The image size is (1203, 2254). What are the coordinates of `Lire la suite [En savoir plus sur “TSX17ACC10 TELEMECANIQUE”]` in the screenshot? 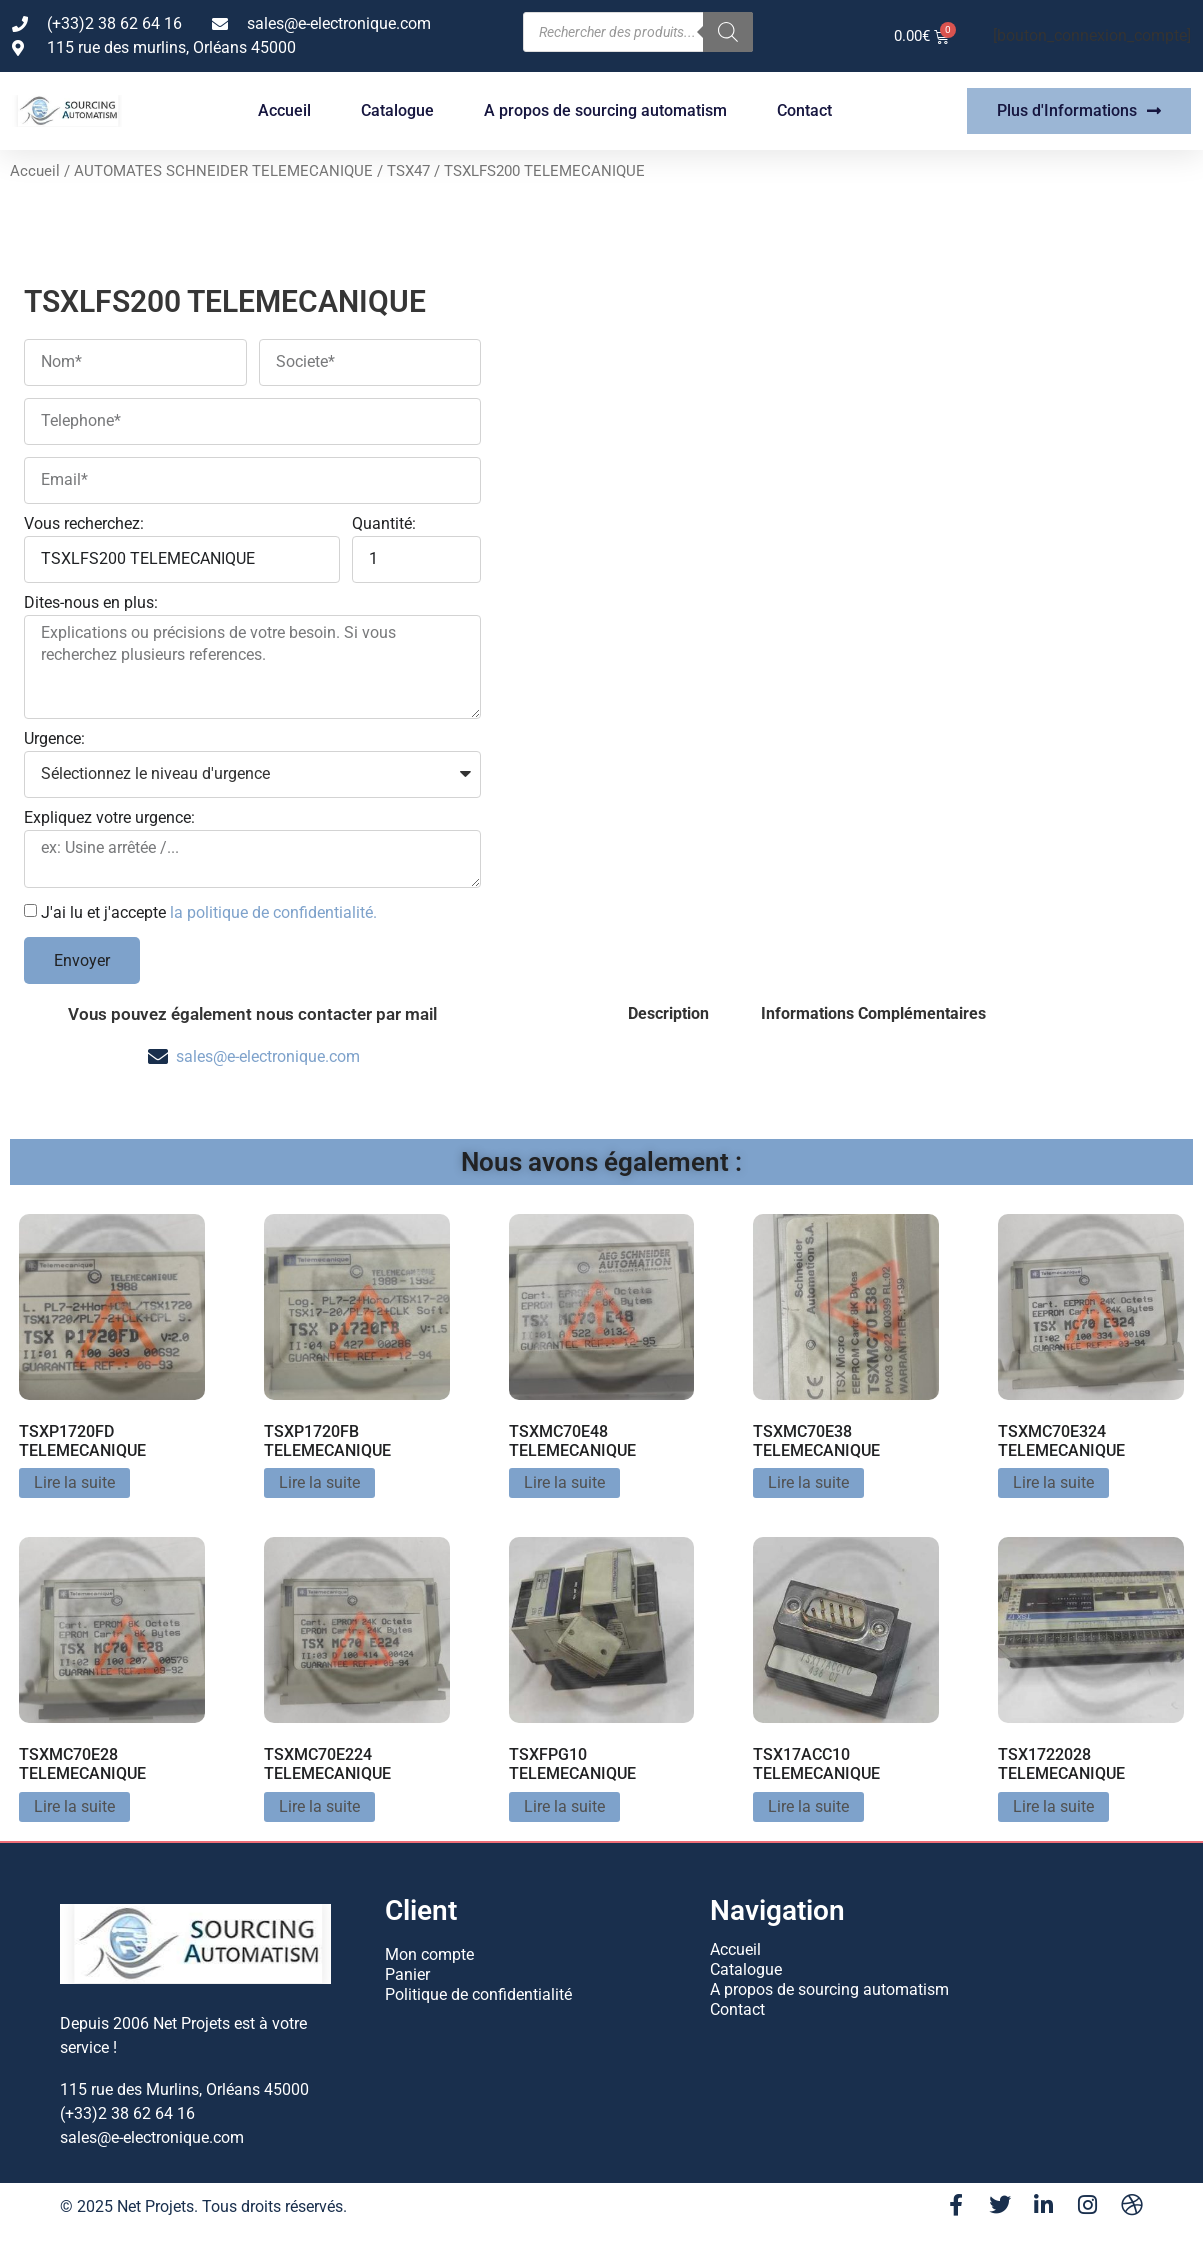 It's located at (808, 1806).